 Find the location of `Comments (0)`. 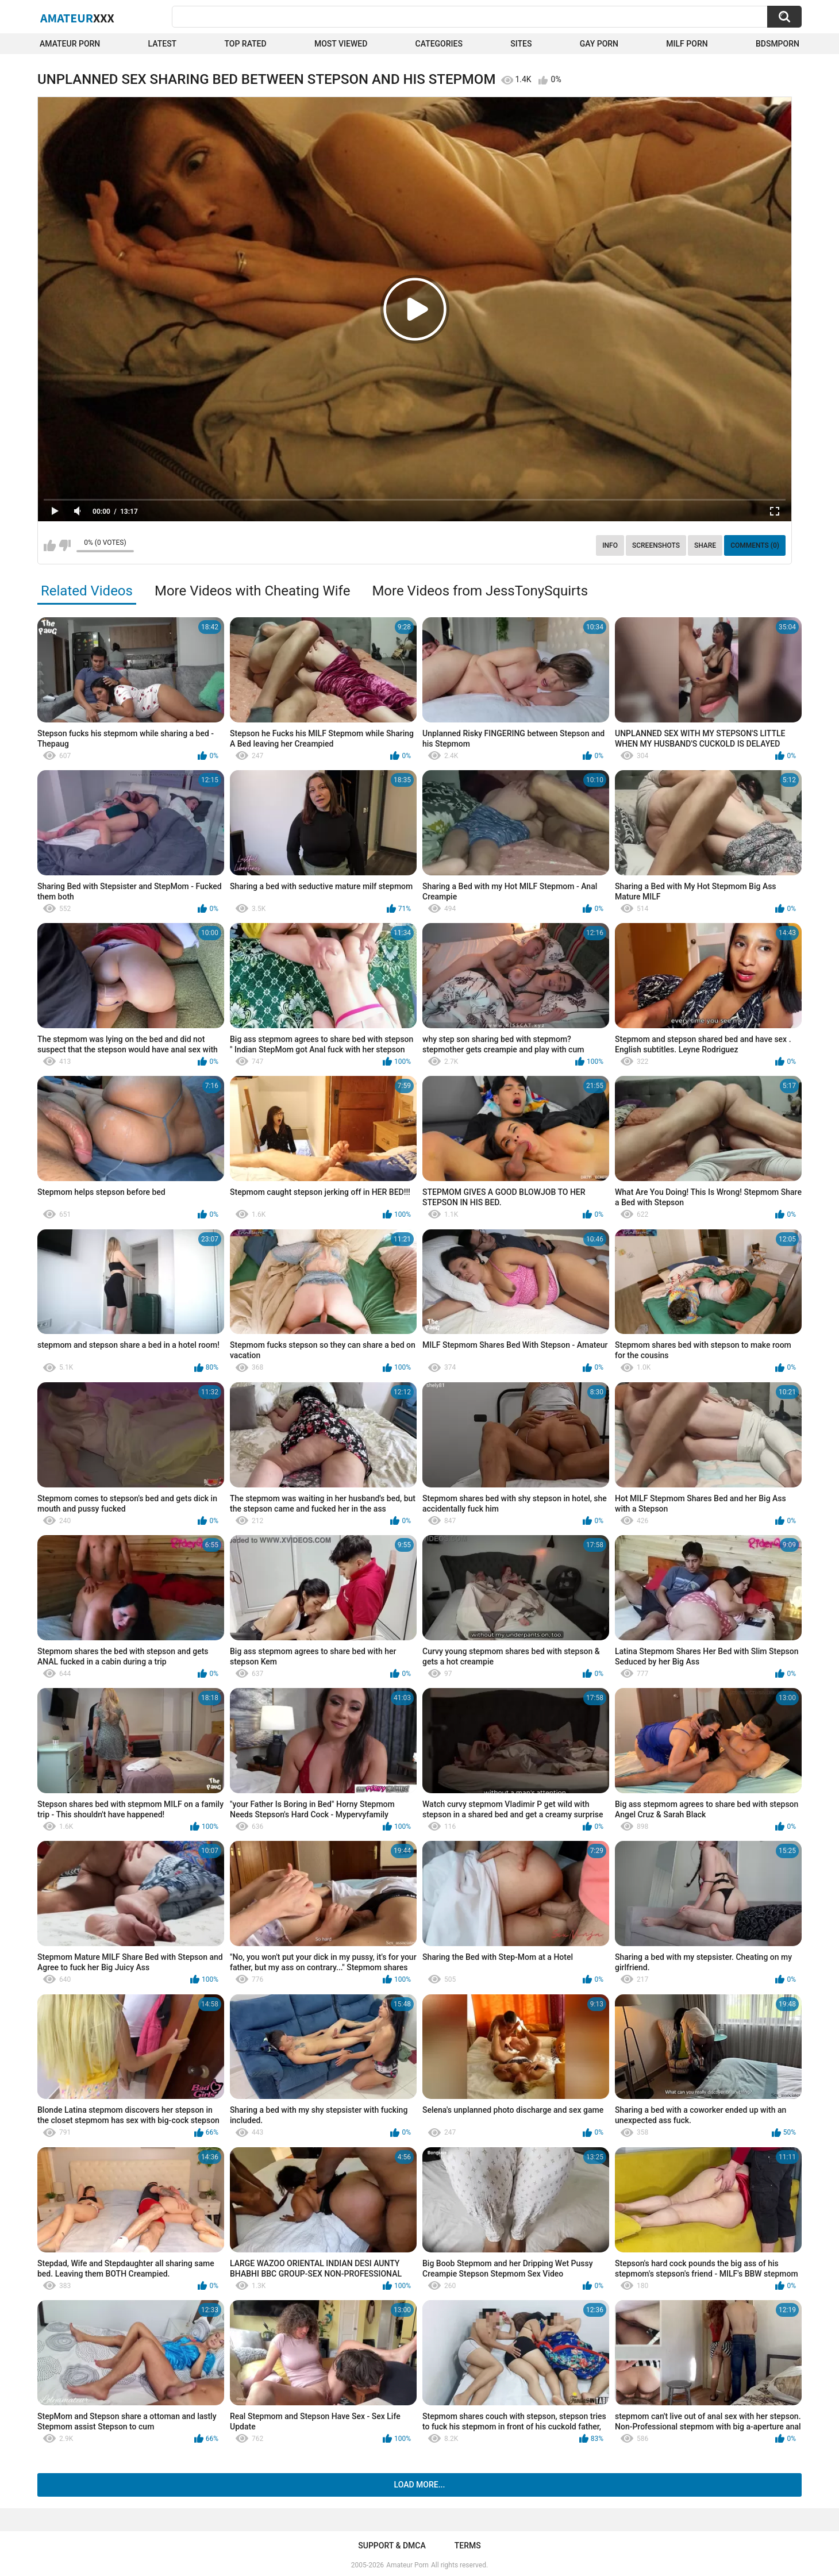

Comments (0) is located at coordinates (754, 545).